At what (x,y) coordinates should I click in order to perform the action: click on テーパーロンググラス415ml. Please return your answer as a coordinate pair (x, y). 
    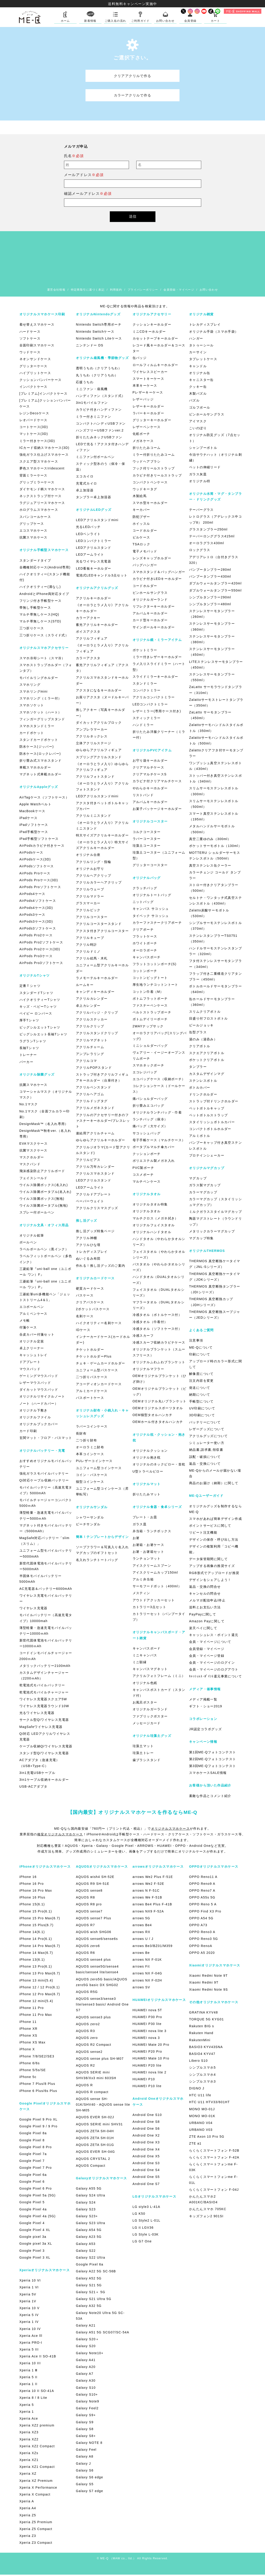
    Looking at the image, I should click on (212, 535).